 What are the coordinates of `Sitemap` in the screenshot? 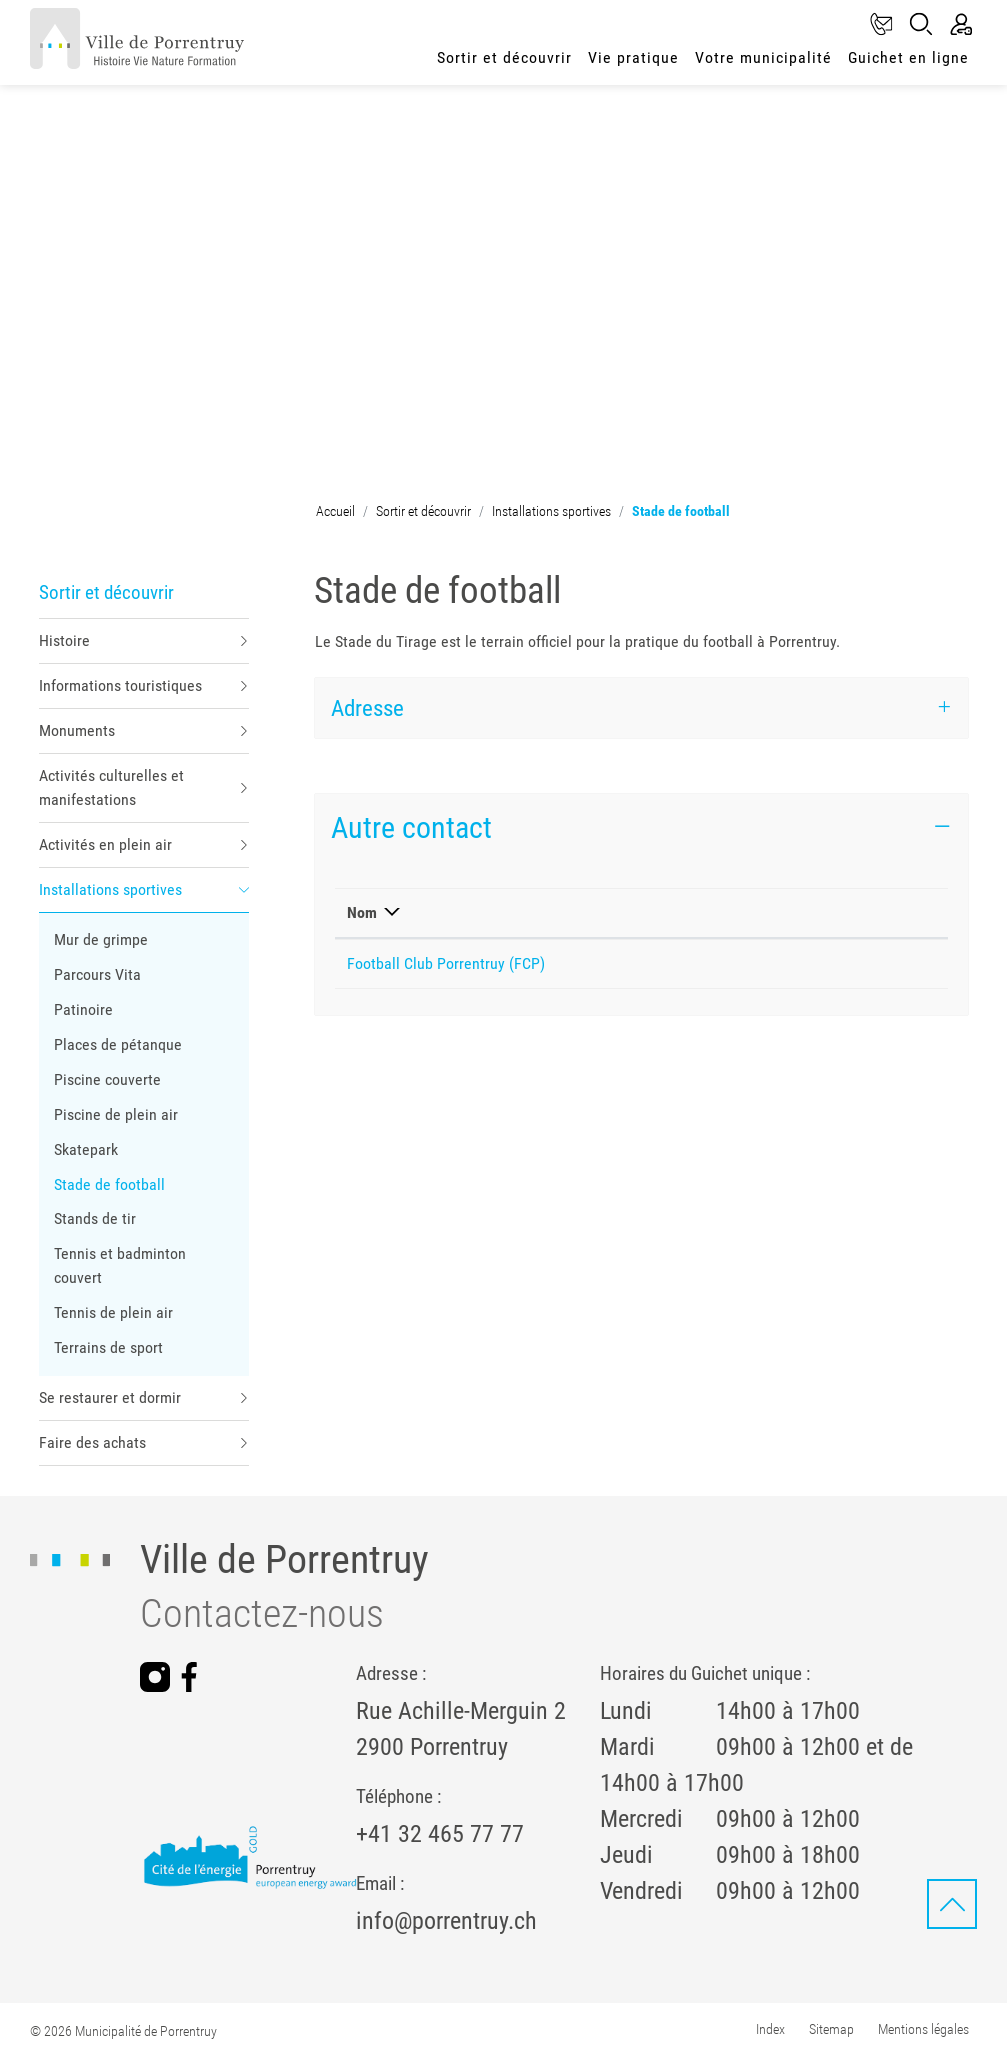 It's located at (831, 2029).